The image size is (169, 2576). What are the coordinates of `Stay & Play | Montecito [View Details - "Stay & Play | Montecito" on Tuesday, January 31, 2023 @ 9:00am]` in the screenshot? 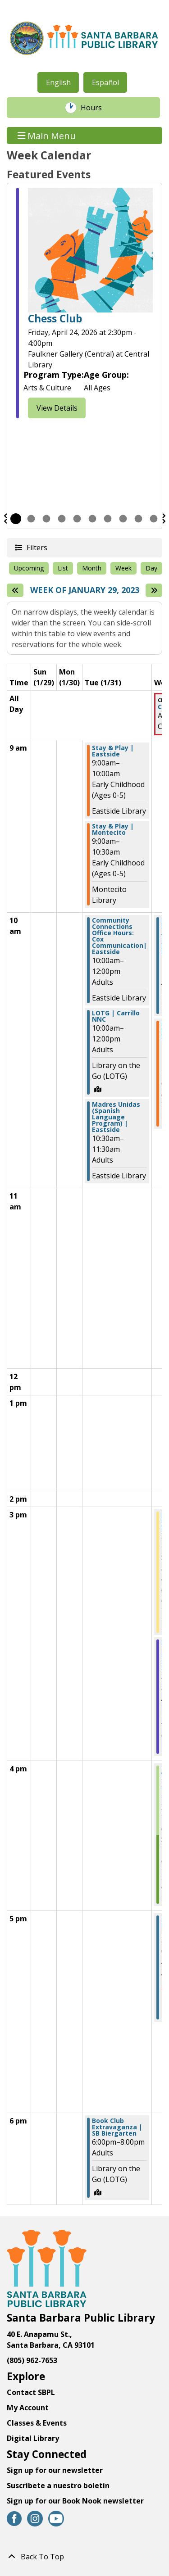 It's located at (113, 829).